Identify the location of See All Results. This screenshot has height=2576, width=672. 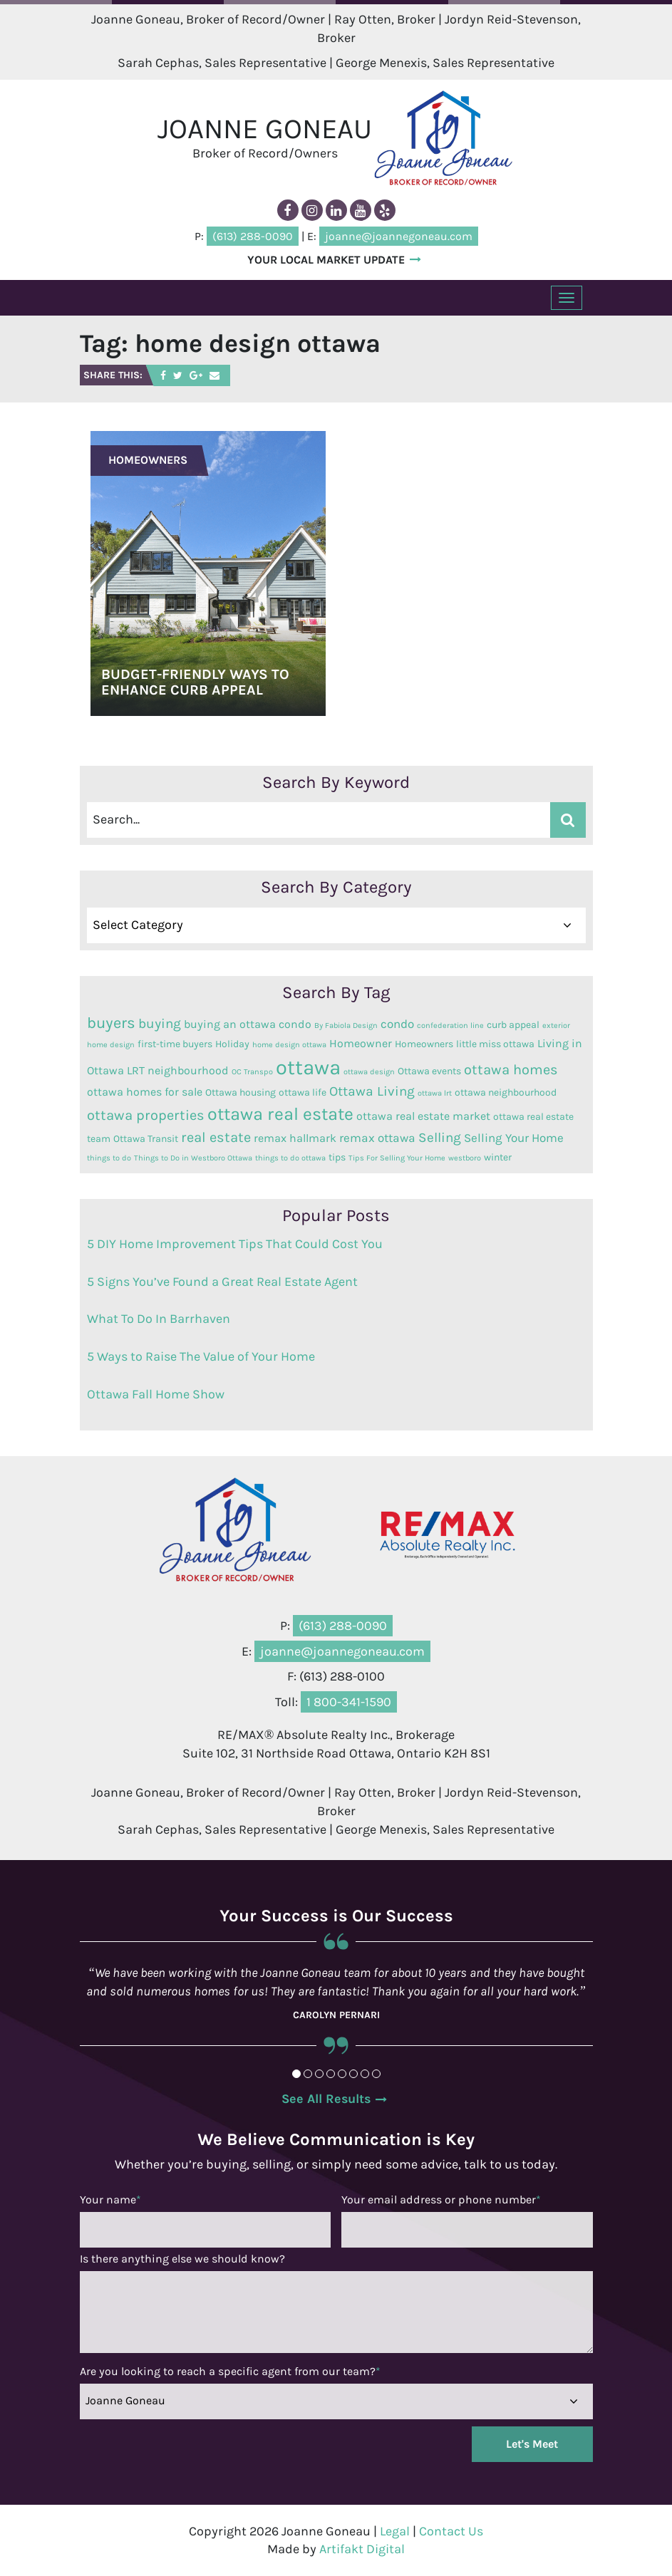
(326, 2098).